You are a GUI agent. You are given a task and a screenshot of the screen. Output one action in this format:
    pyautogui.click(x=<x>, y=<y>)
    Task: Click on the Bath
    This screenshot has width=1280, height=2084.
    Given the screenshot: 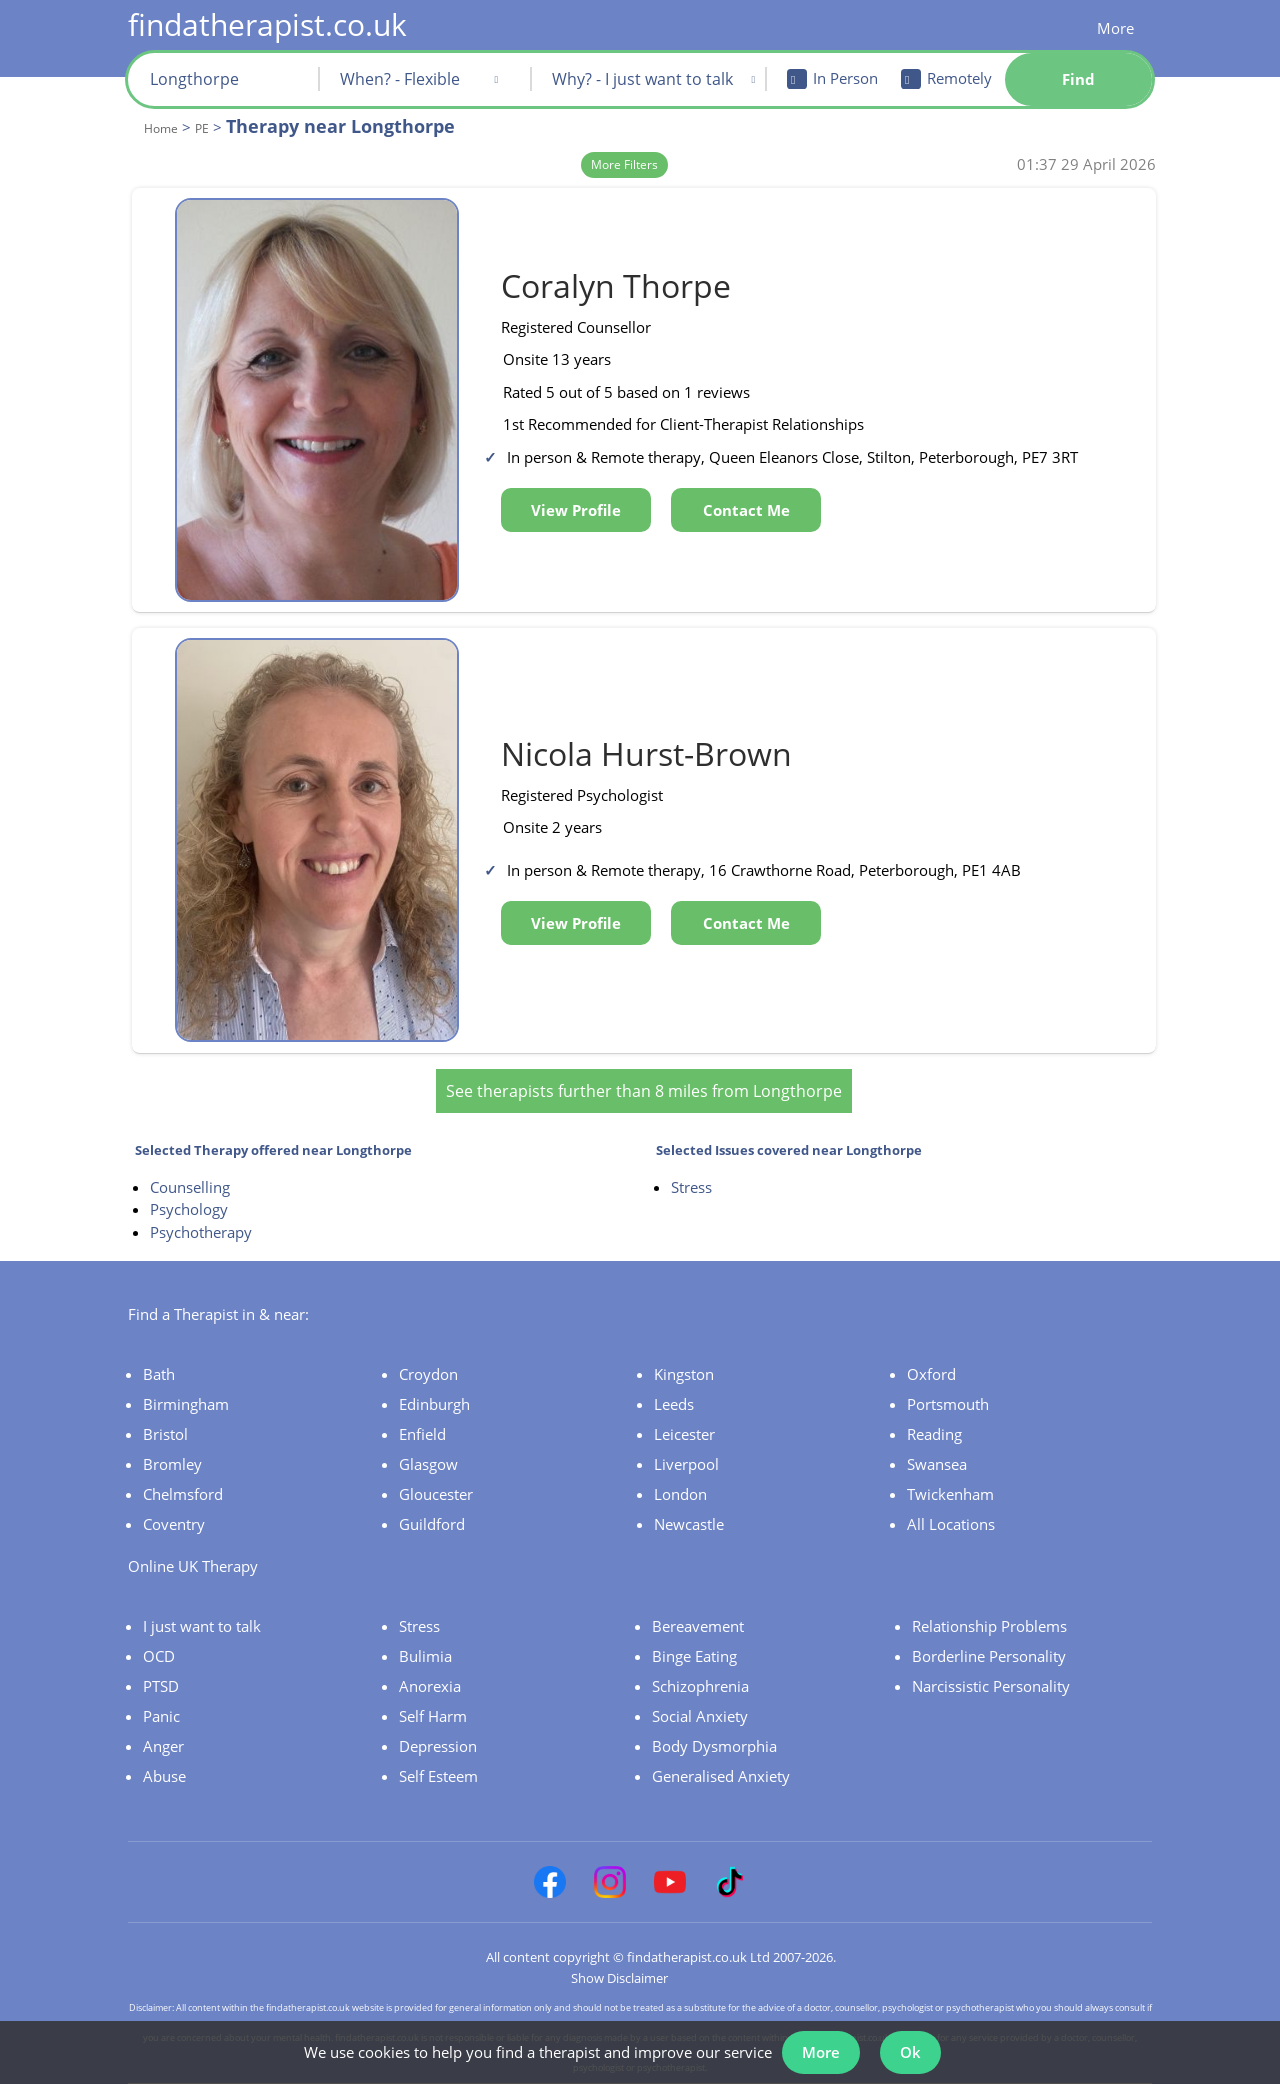 What is the action you would take?
    pyautogui.click(x=159, y=1374)
    